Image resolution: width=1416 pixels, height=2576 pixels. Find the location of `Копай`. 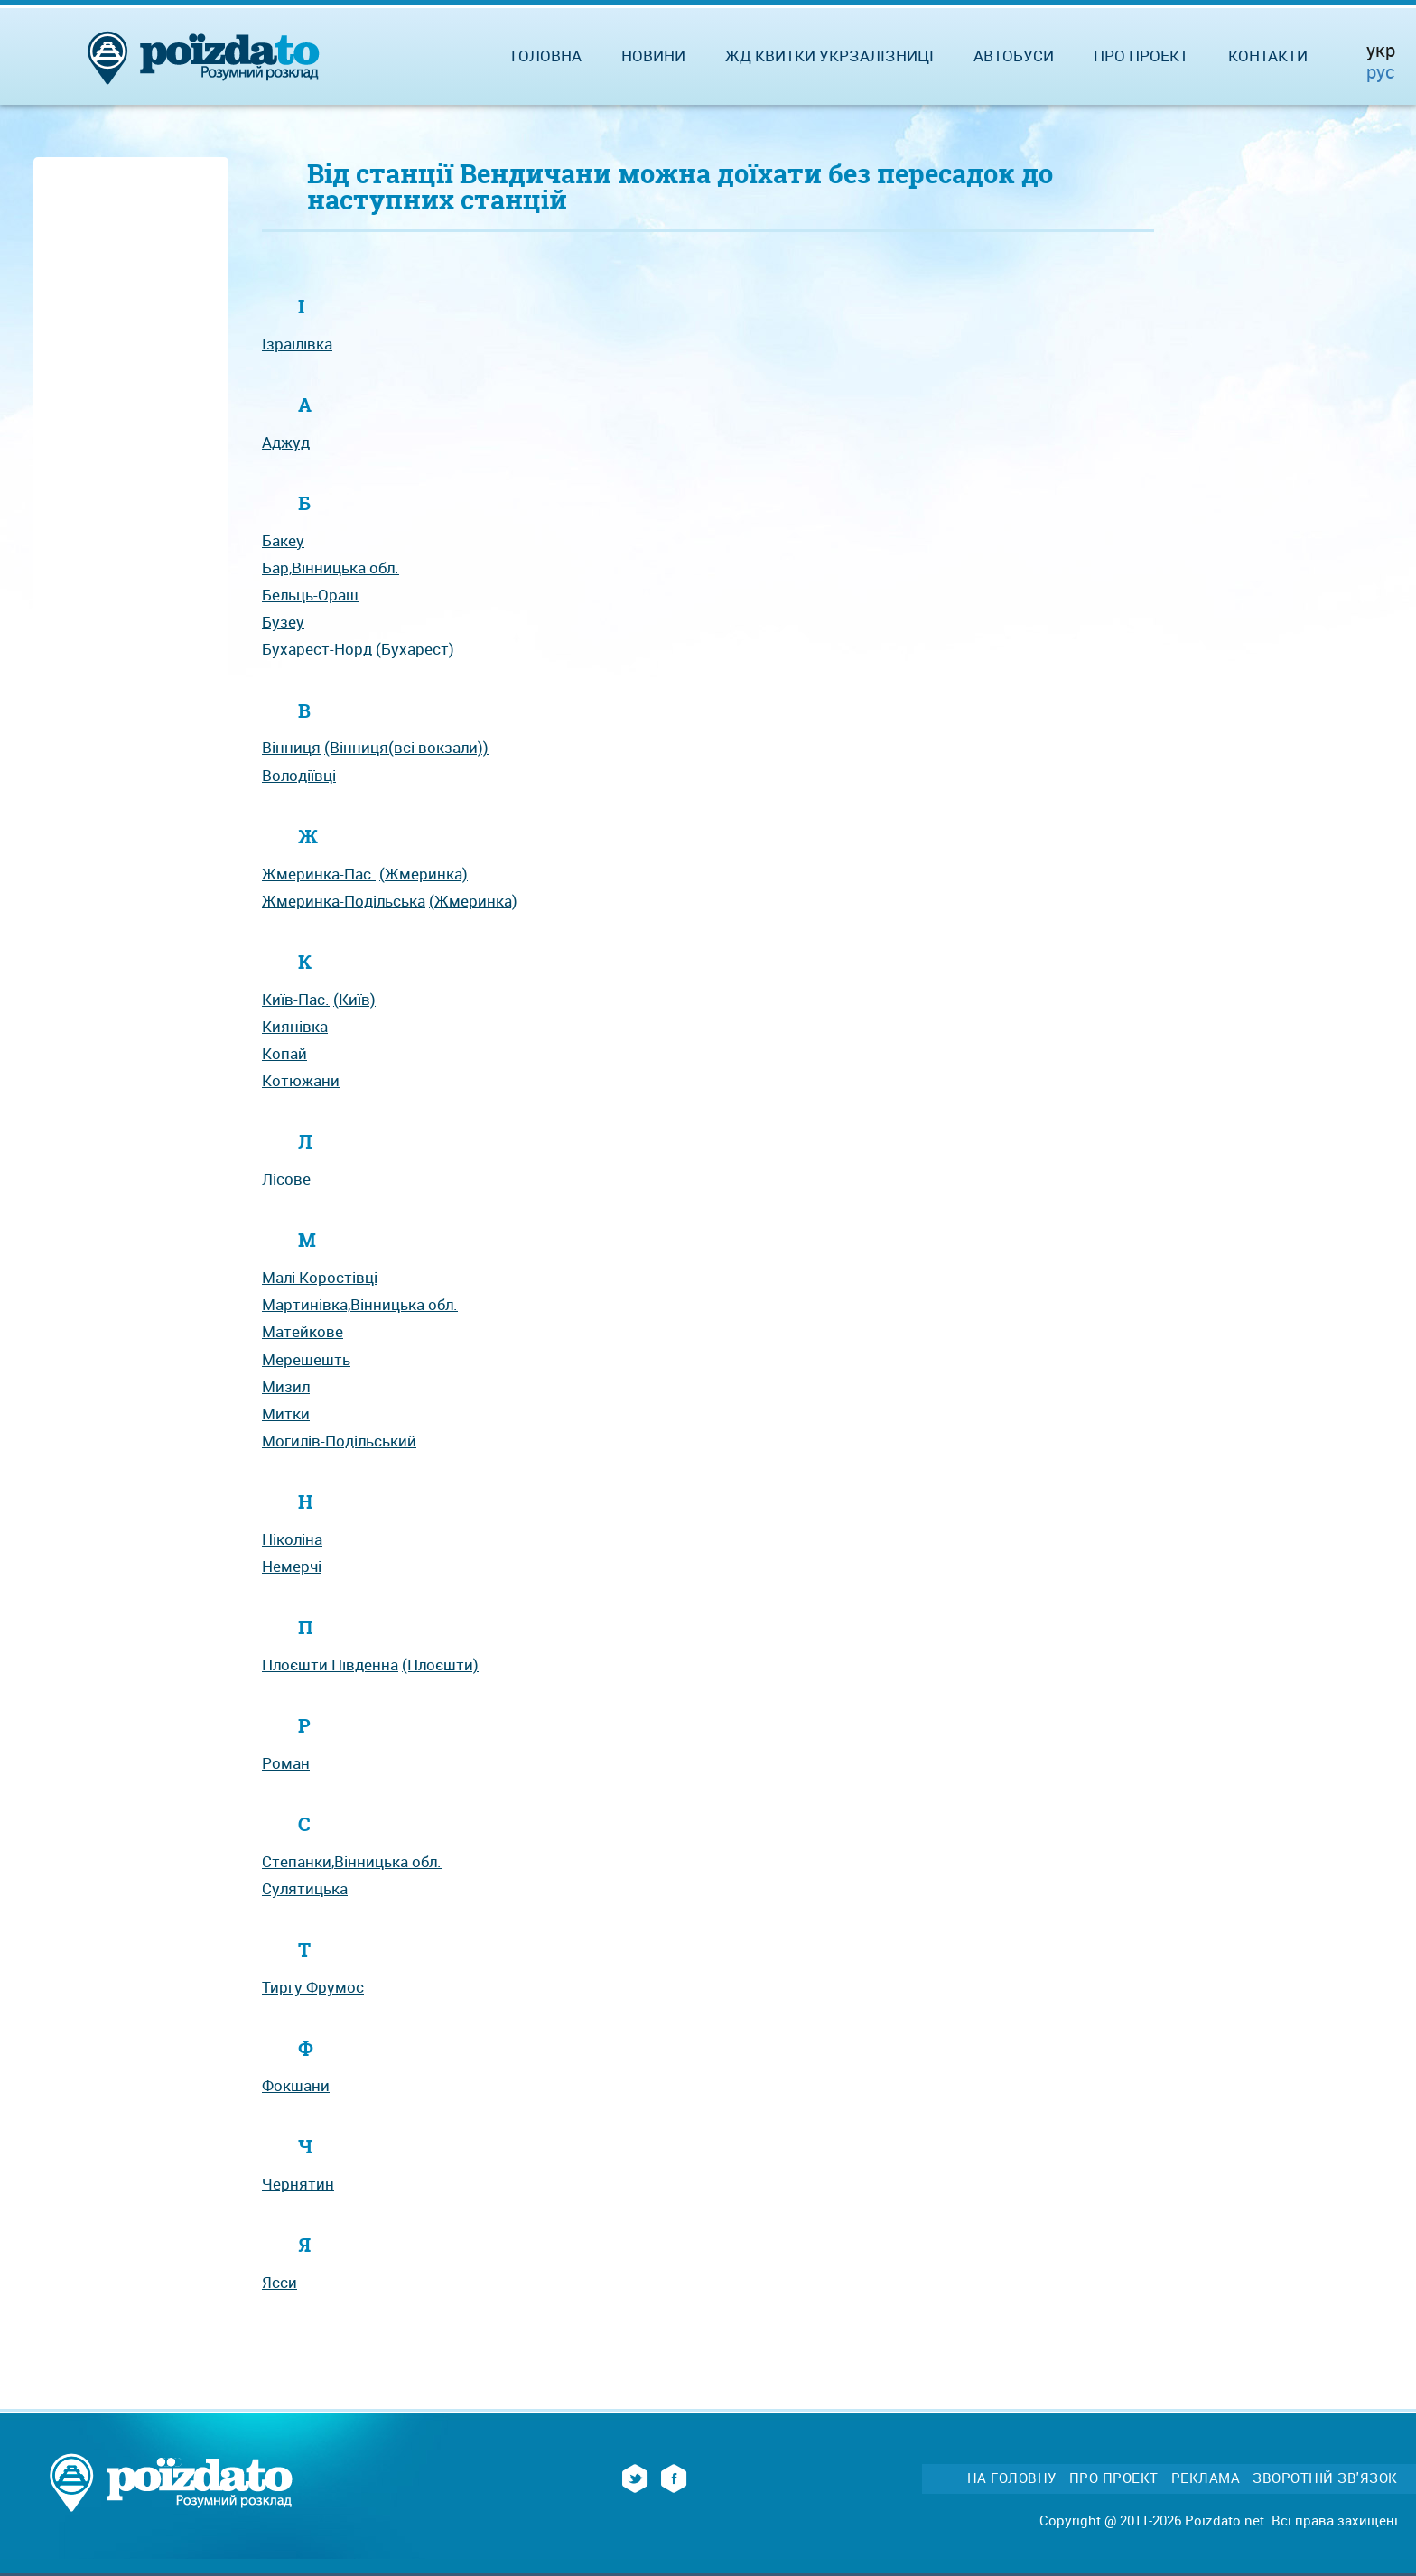

Копай is located at coordinates (284, 1053).